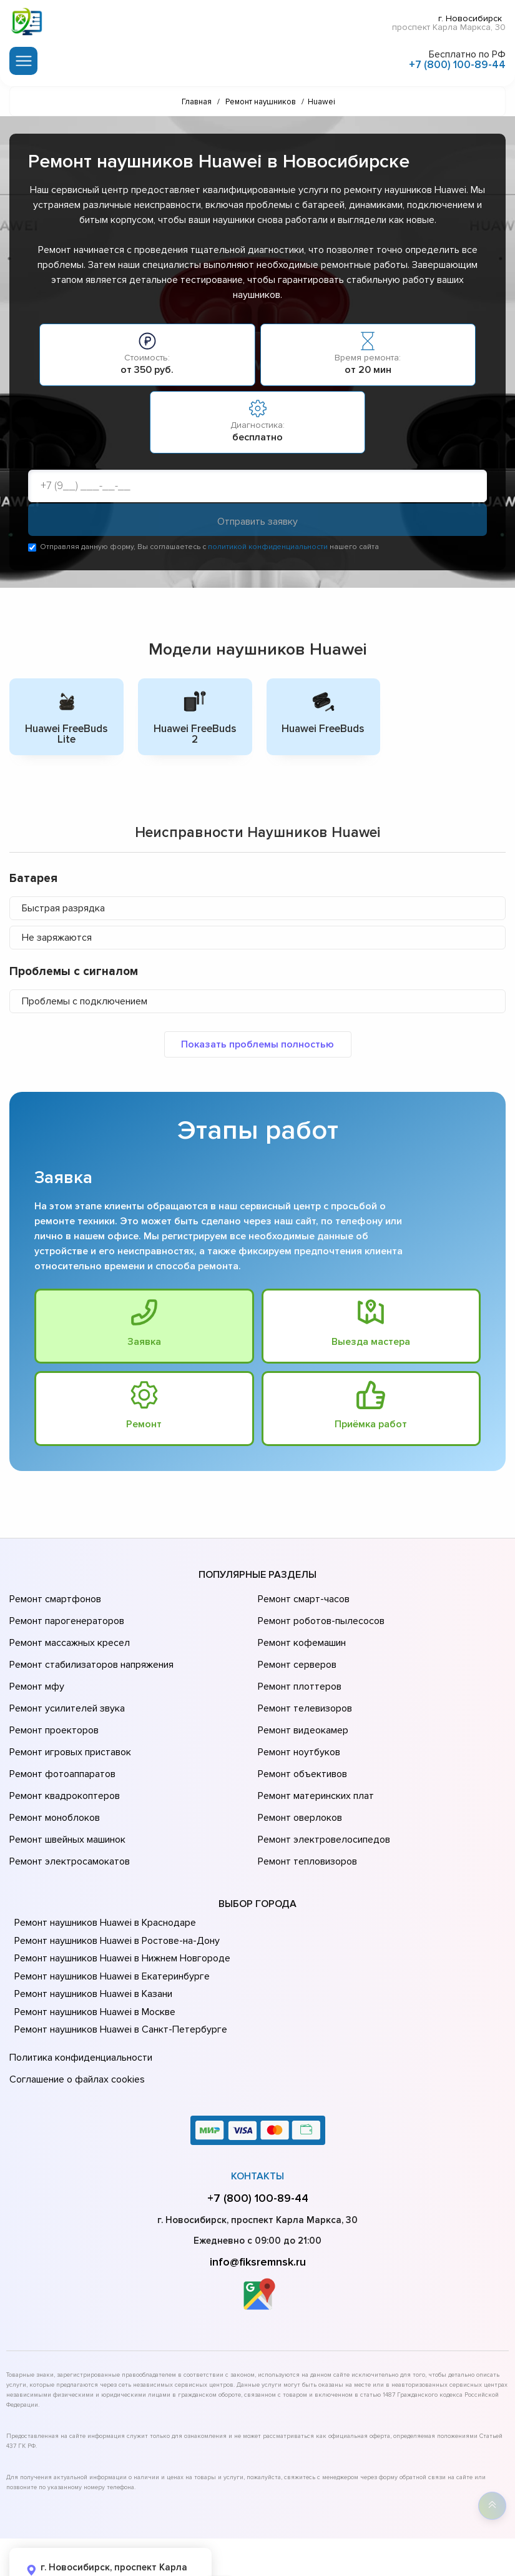 The height and width of the screenshot is (2576, 515). Describe the element at coordinates (67, 1722) in the screenshot. I see `Ремонт игровых приставок` at that location.